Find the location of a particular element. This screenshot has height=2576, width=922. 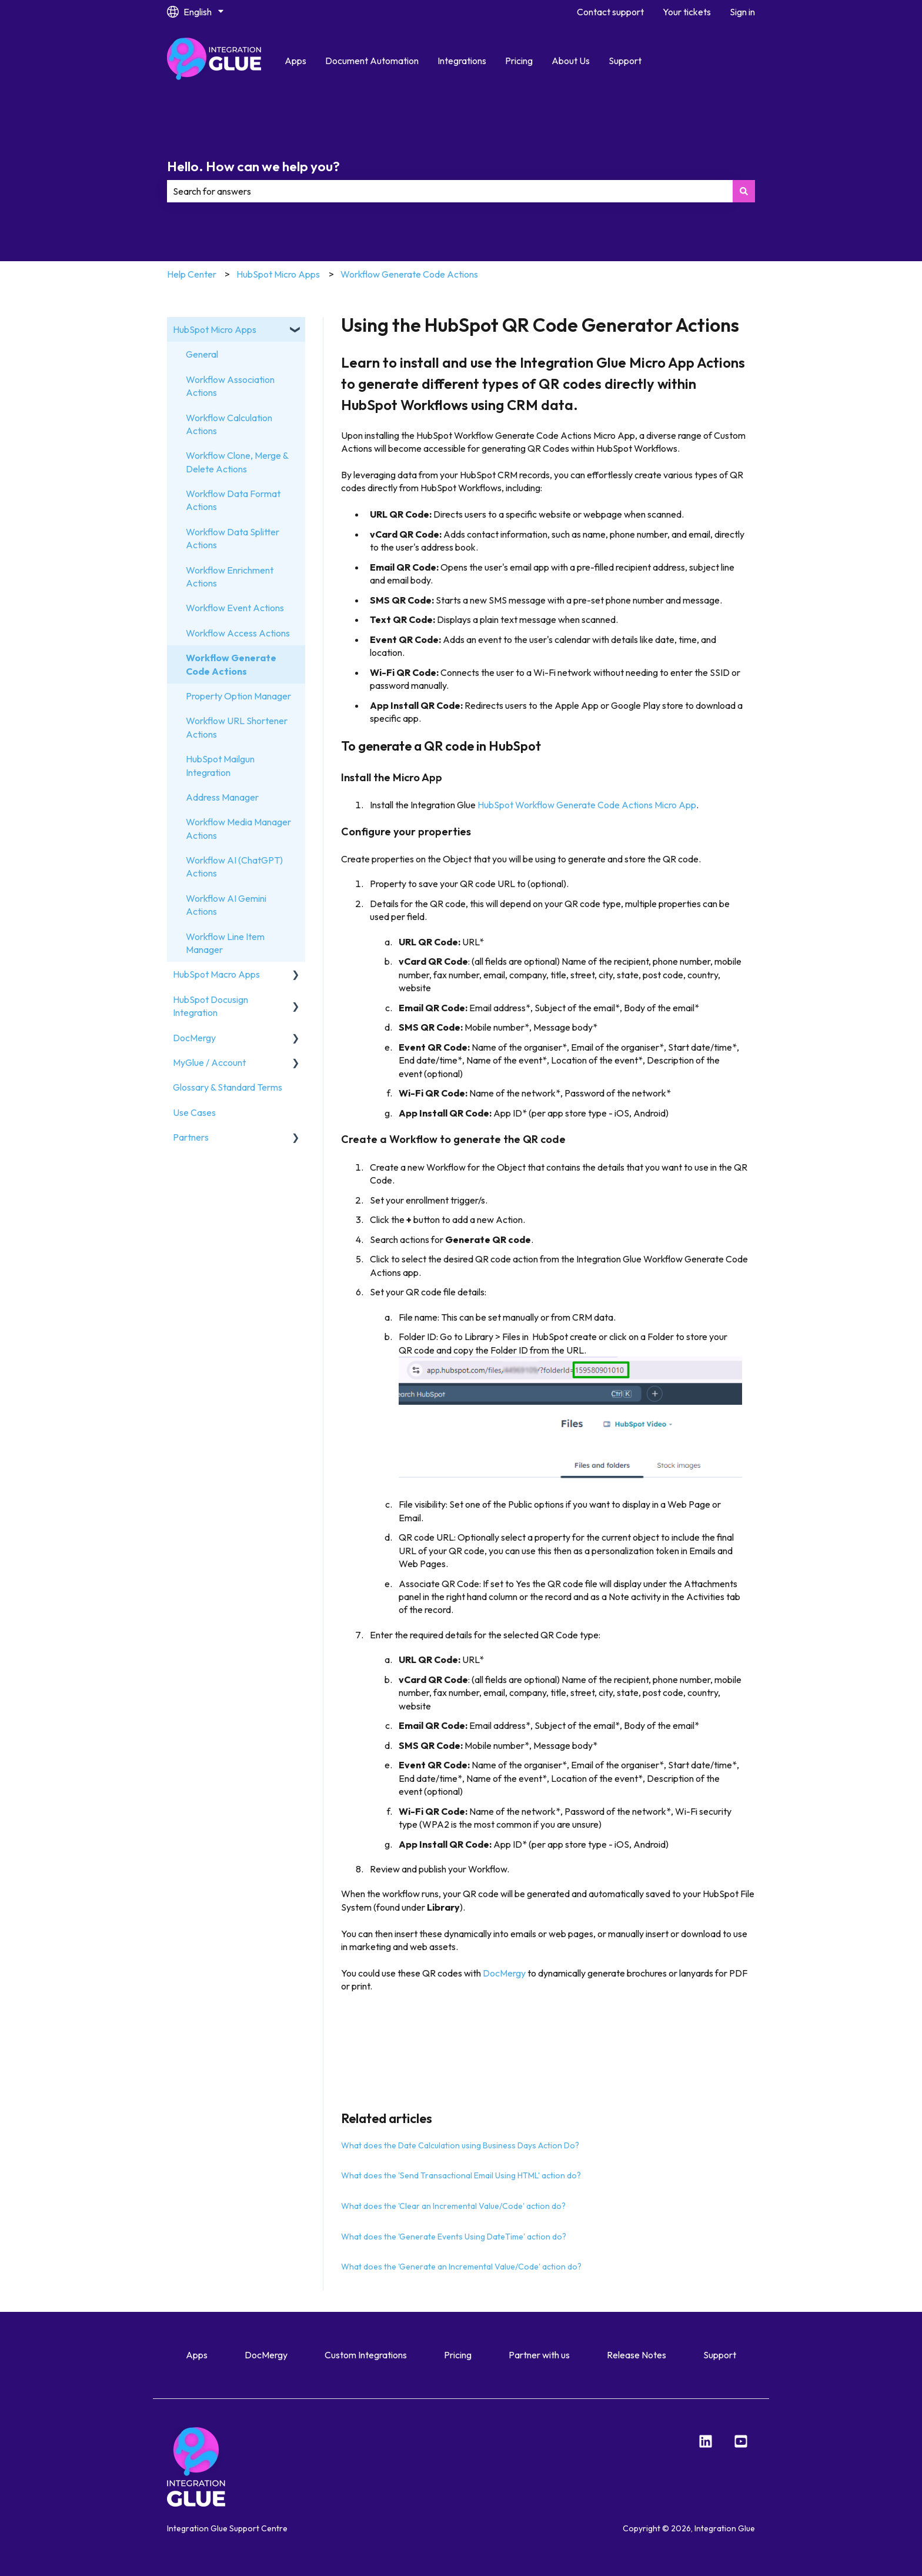

Pricing [menuitem] is located at coordinates (458, 2355).